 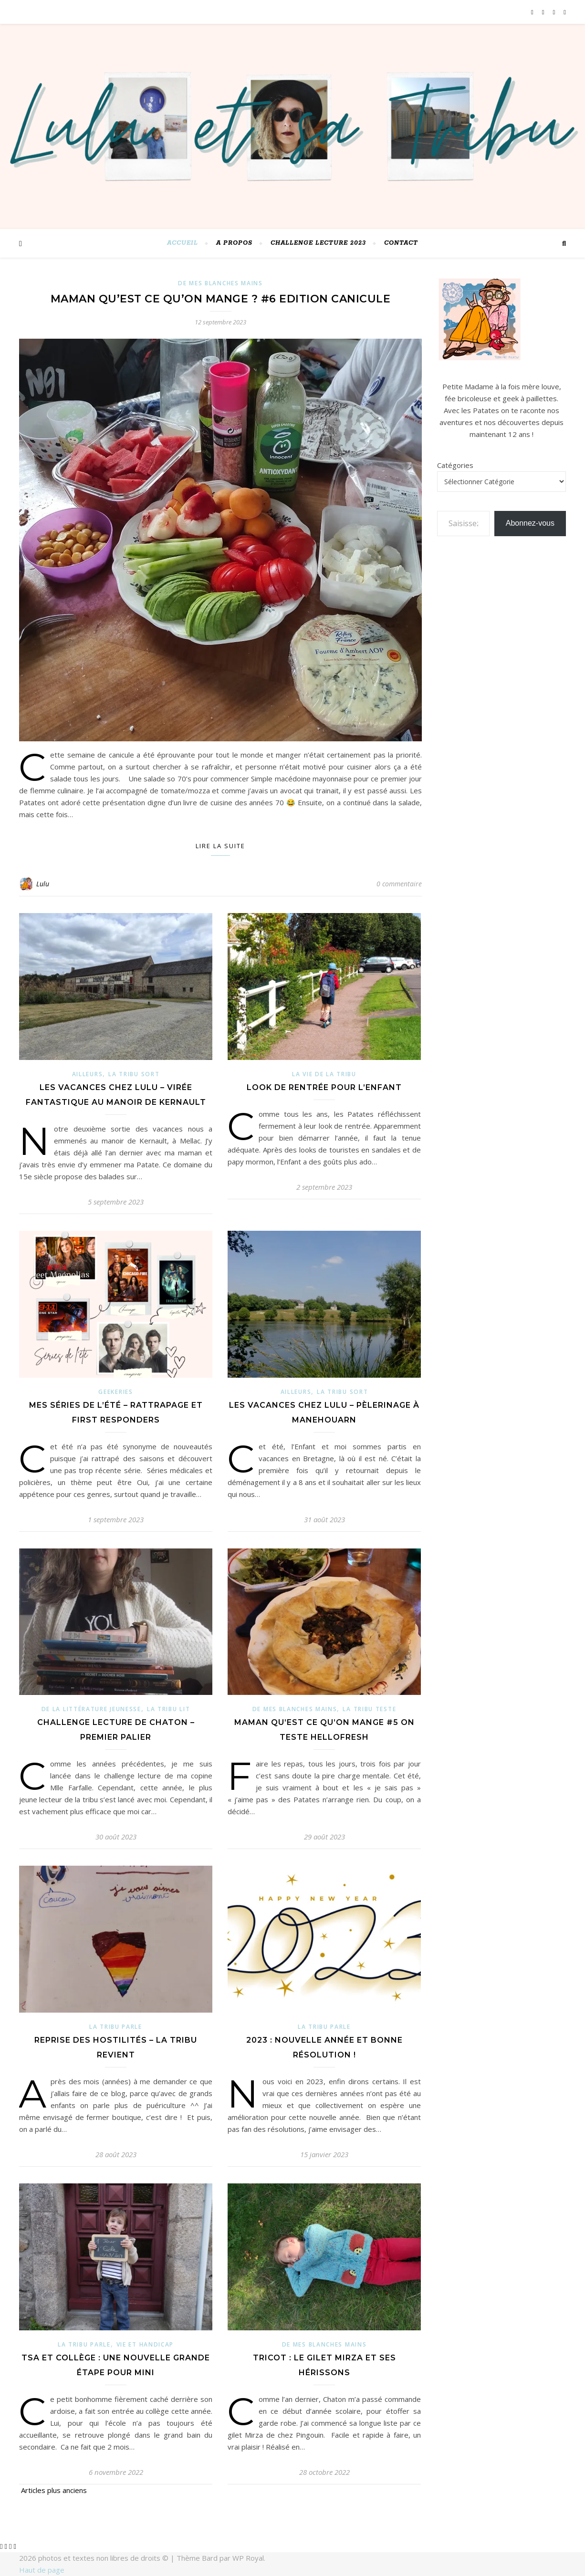 I want to click on Abonnez-vous, so click(x=530, y=523).